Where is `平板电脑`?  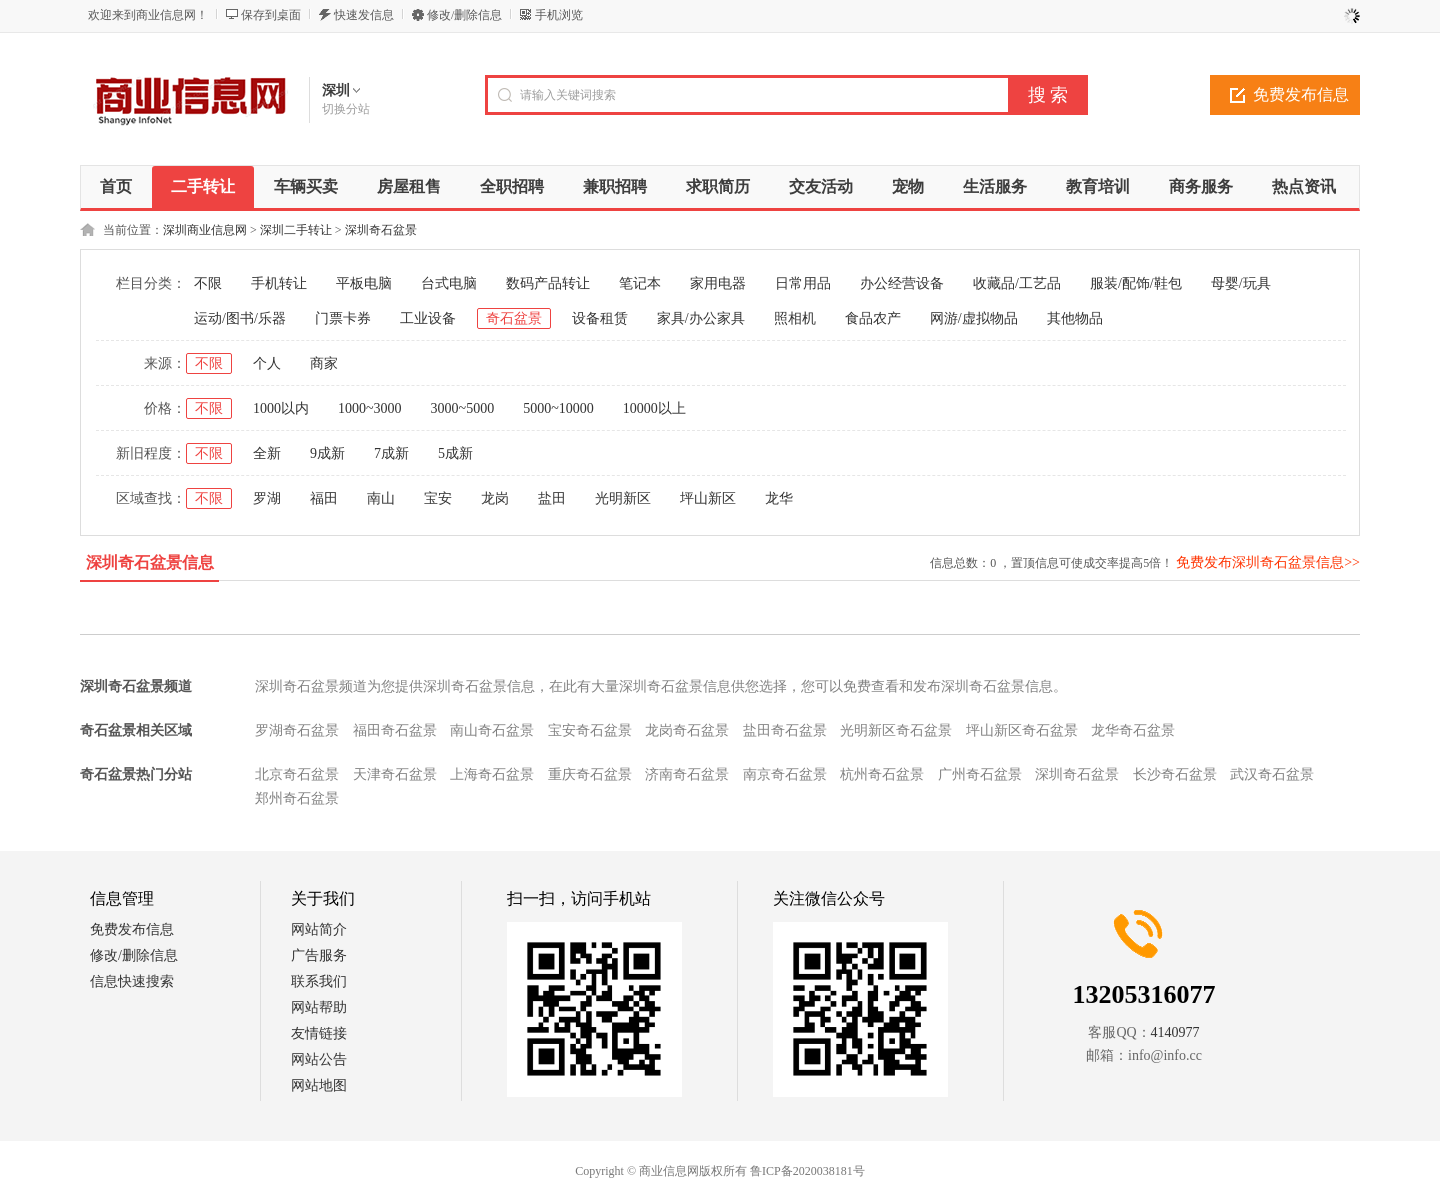
平板电脑 is located at coordinates (364, 283).